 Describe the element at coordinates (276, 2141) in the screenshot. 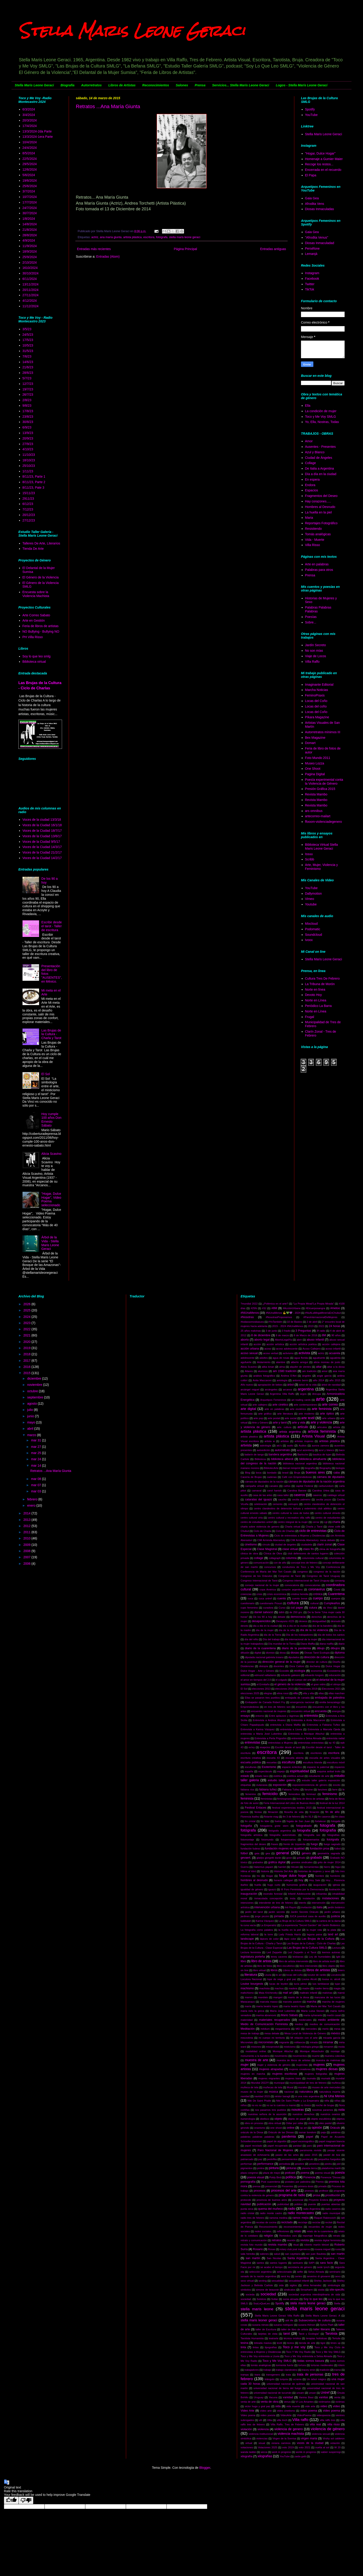

I see `papel de algodón` at that location.